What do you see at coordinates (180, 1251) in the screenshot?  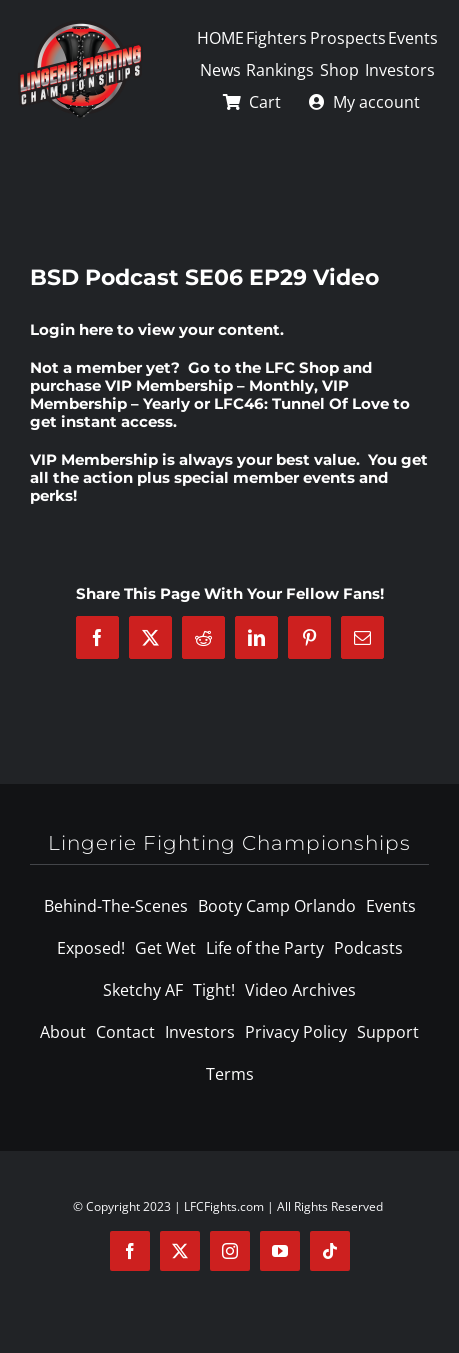 I see `[twitter]` at bounding box center [180, 1251].